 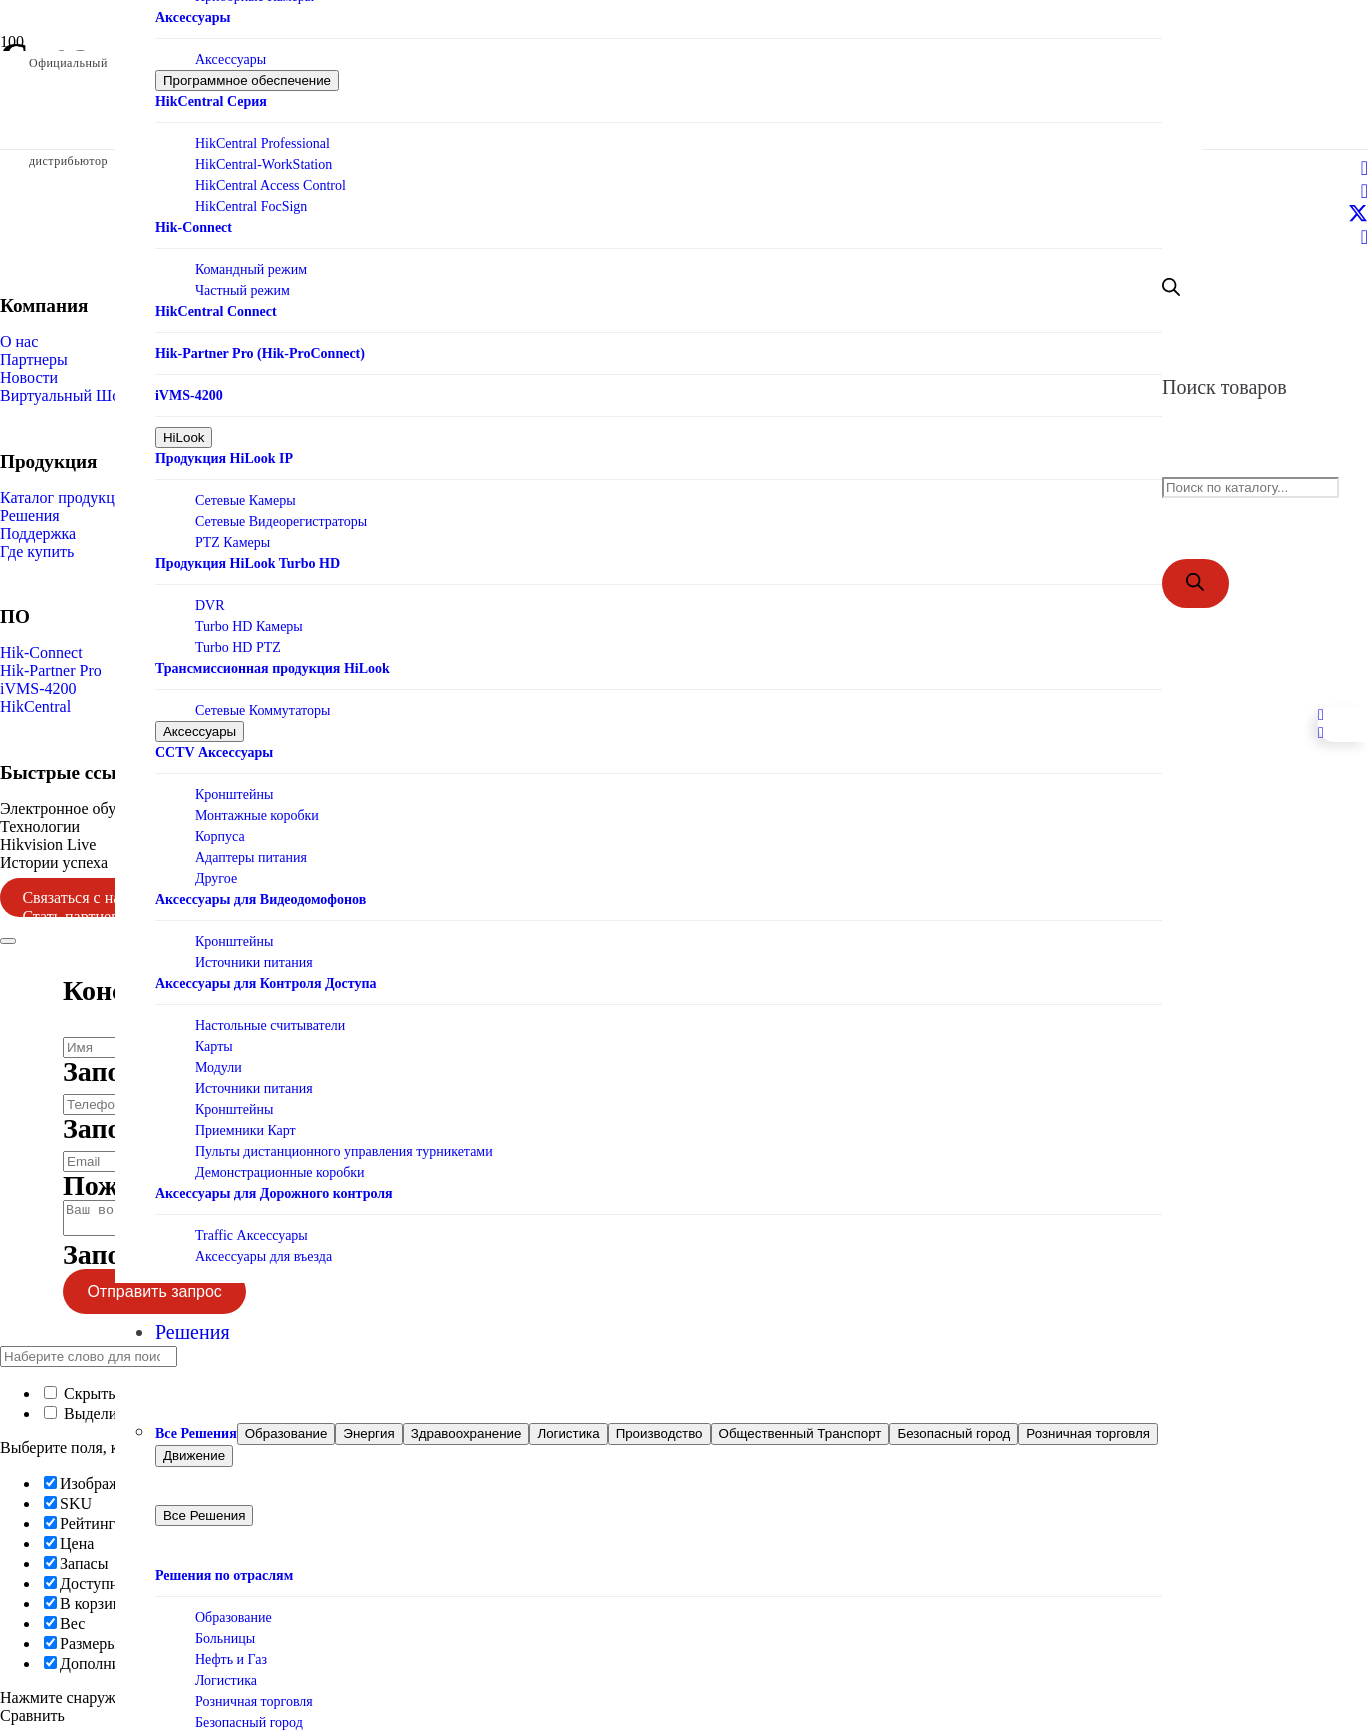 What do you see at coordinates (245, 1120) in the screenshot?
I see `Приемники Карт` at bounding box center [245, 1120].